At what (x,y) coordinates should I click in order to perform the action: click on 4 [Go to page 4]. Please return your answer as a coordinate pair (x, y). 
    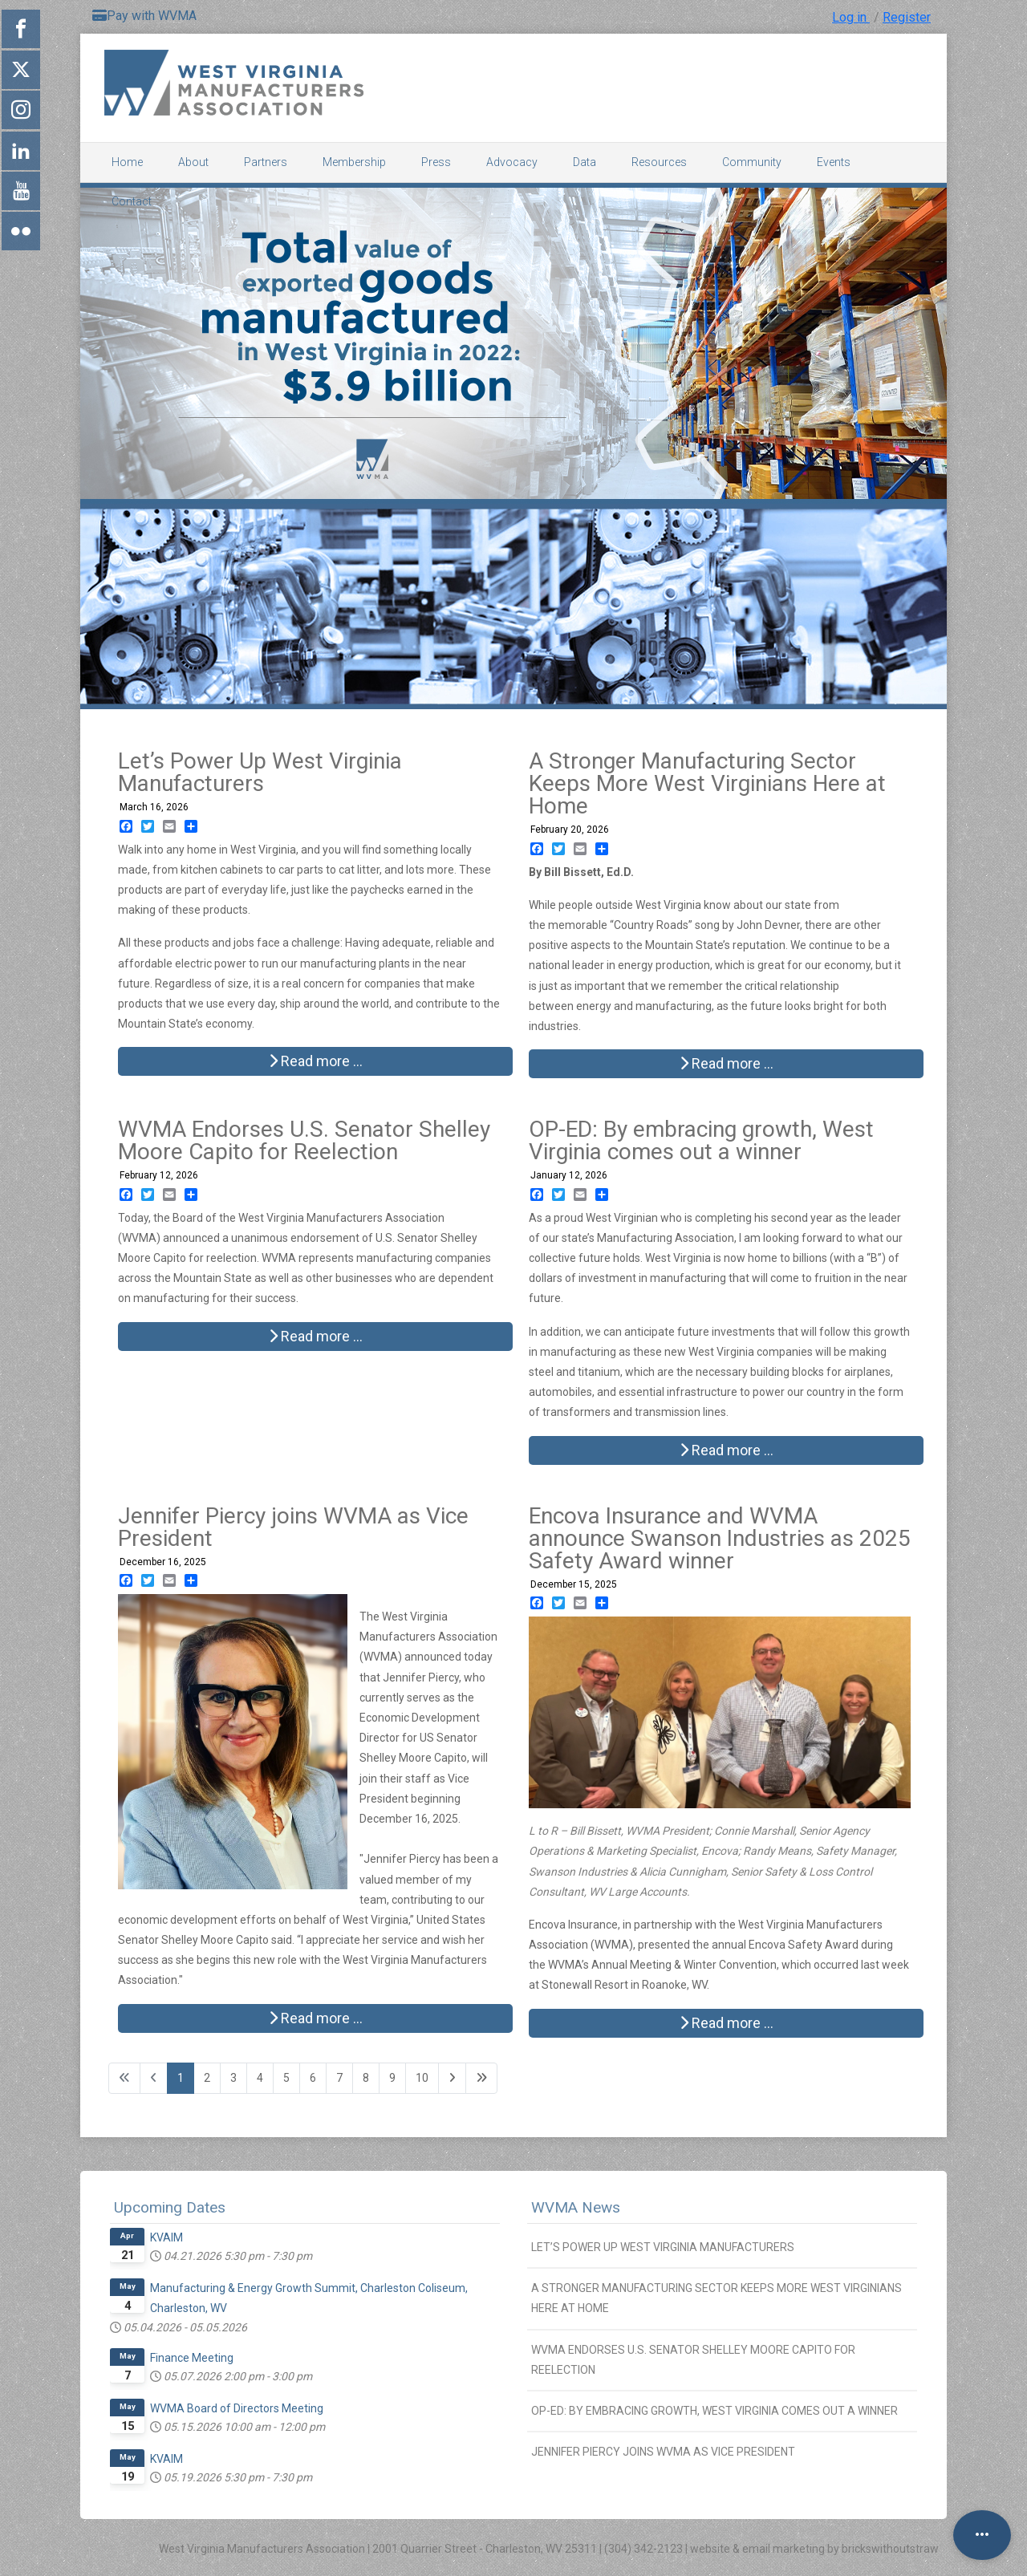
    Looking at the image, I should click on (260, 2077).